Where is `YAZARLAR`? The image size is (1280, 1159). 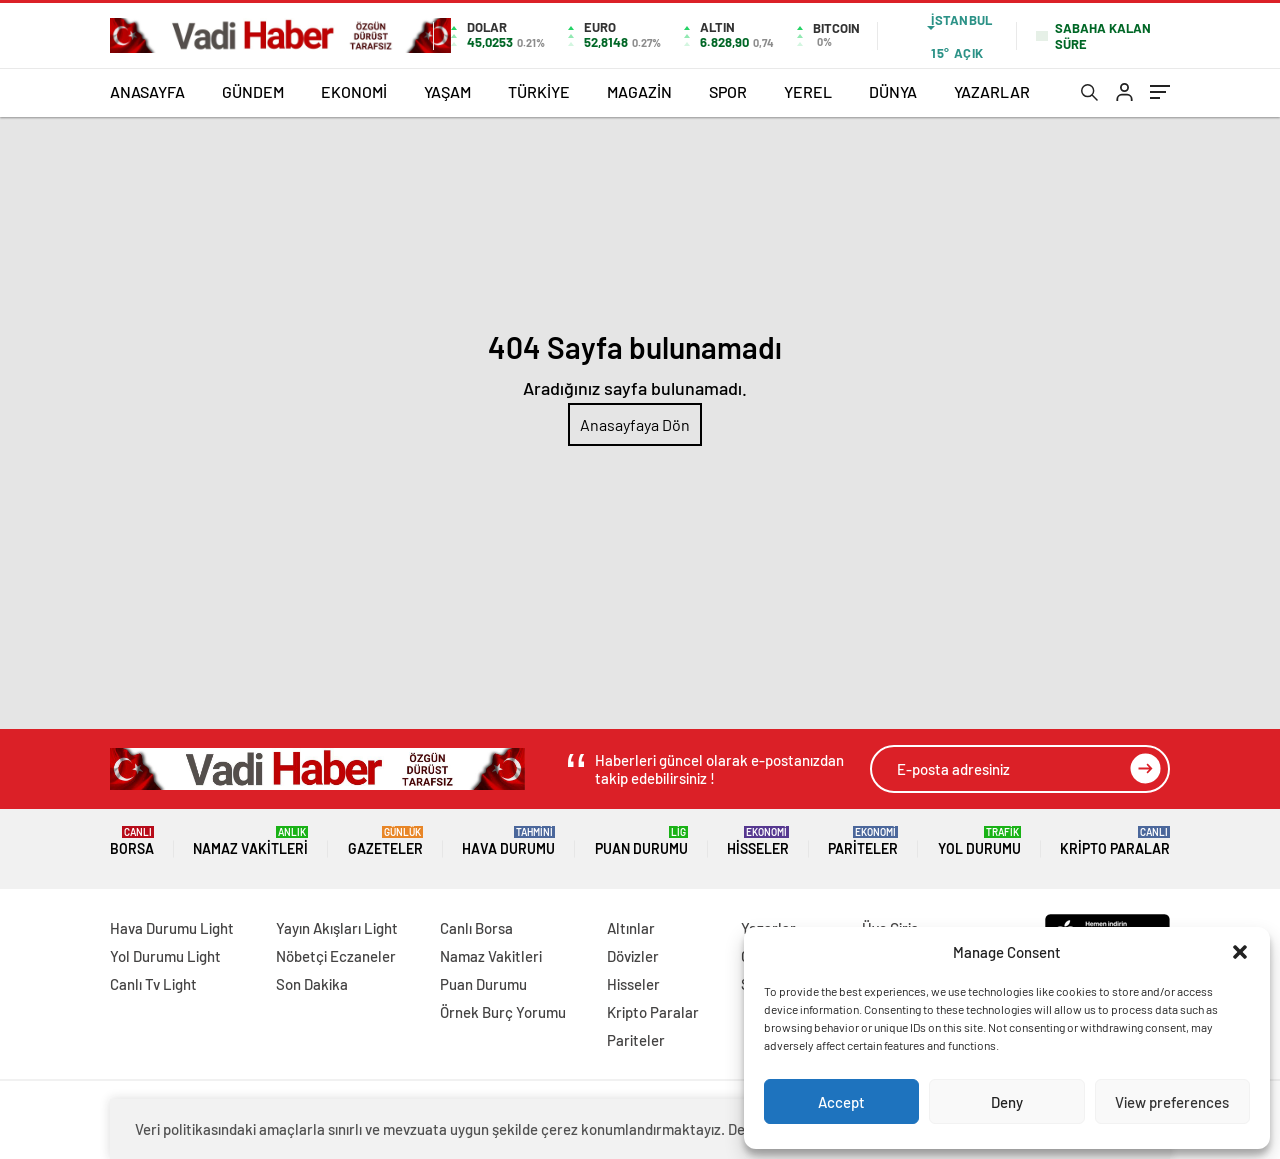 YAZARLAR is located at coordinates (992, 91).